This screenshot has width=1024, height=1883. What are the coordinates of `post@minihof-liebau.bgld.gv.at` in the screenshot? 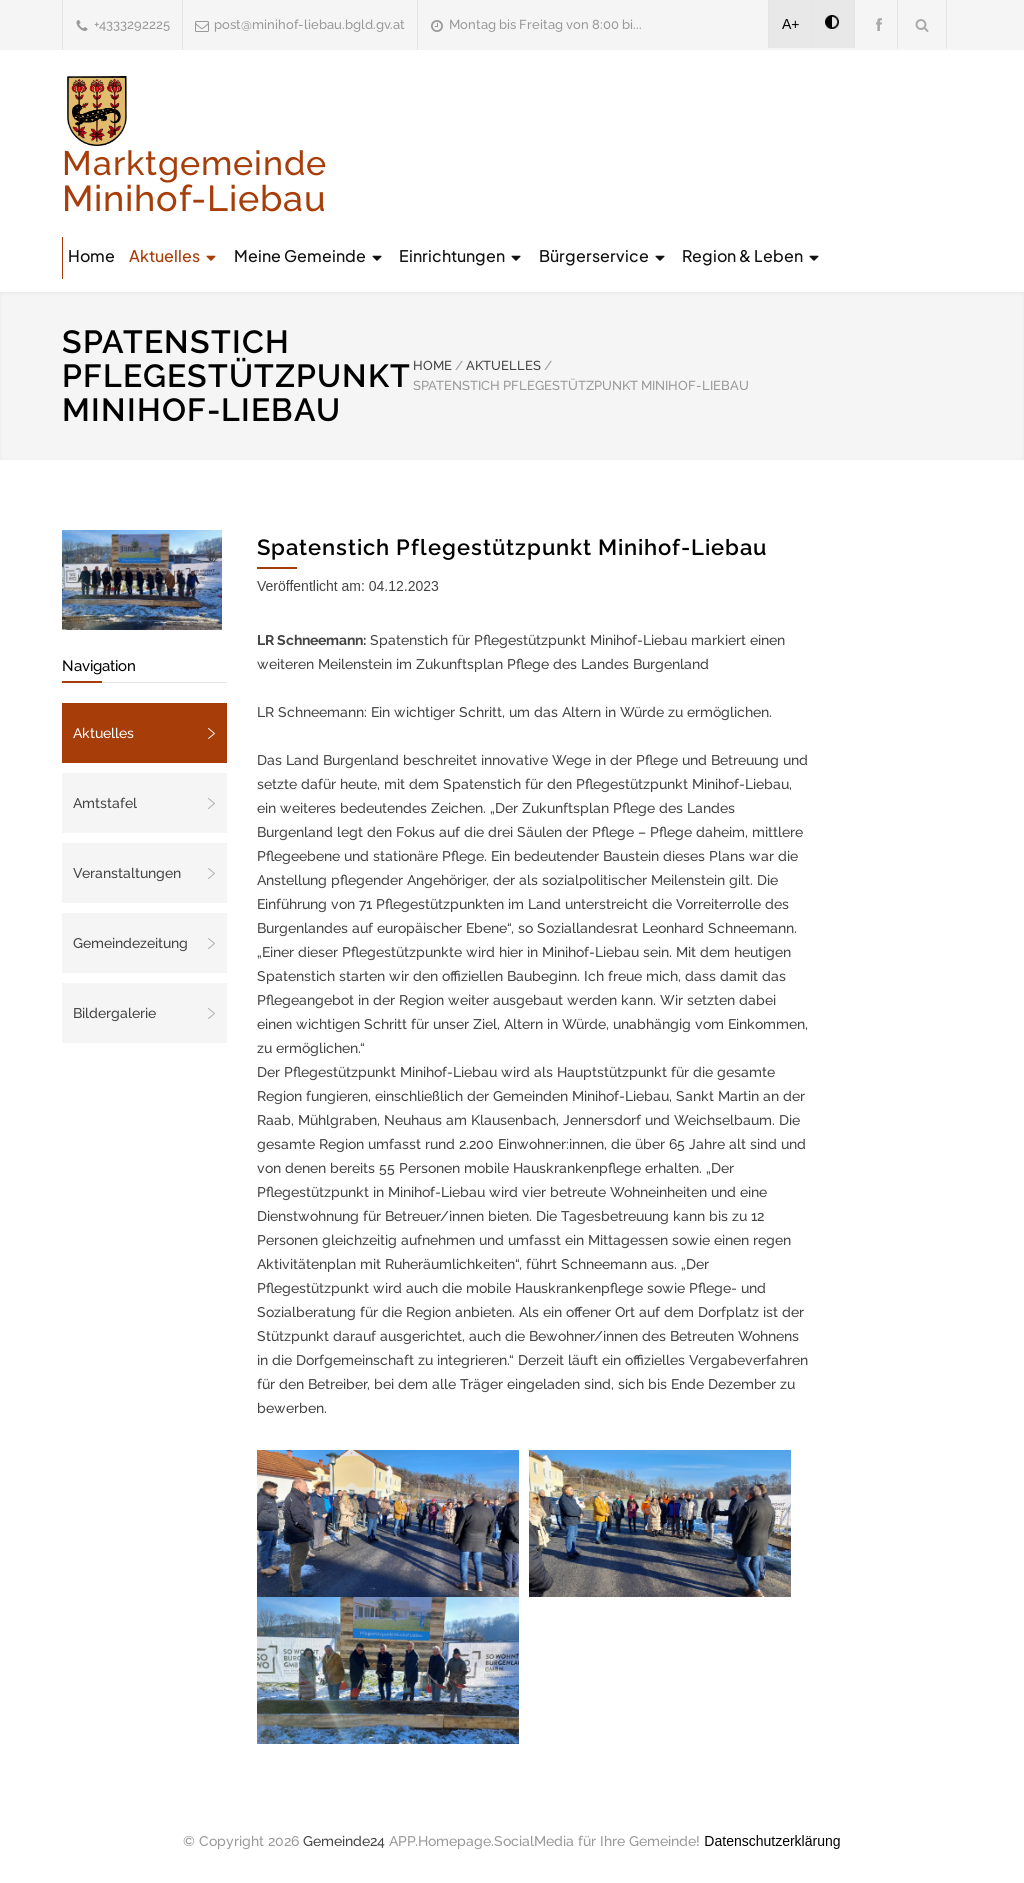 It's located at (309, 24).